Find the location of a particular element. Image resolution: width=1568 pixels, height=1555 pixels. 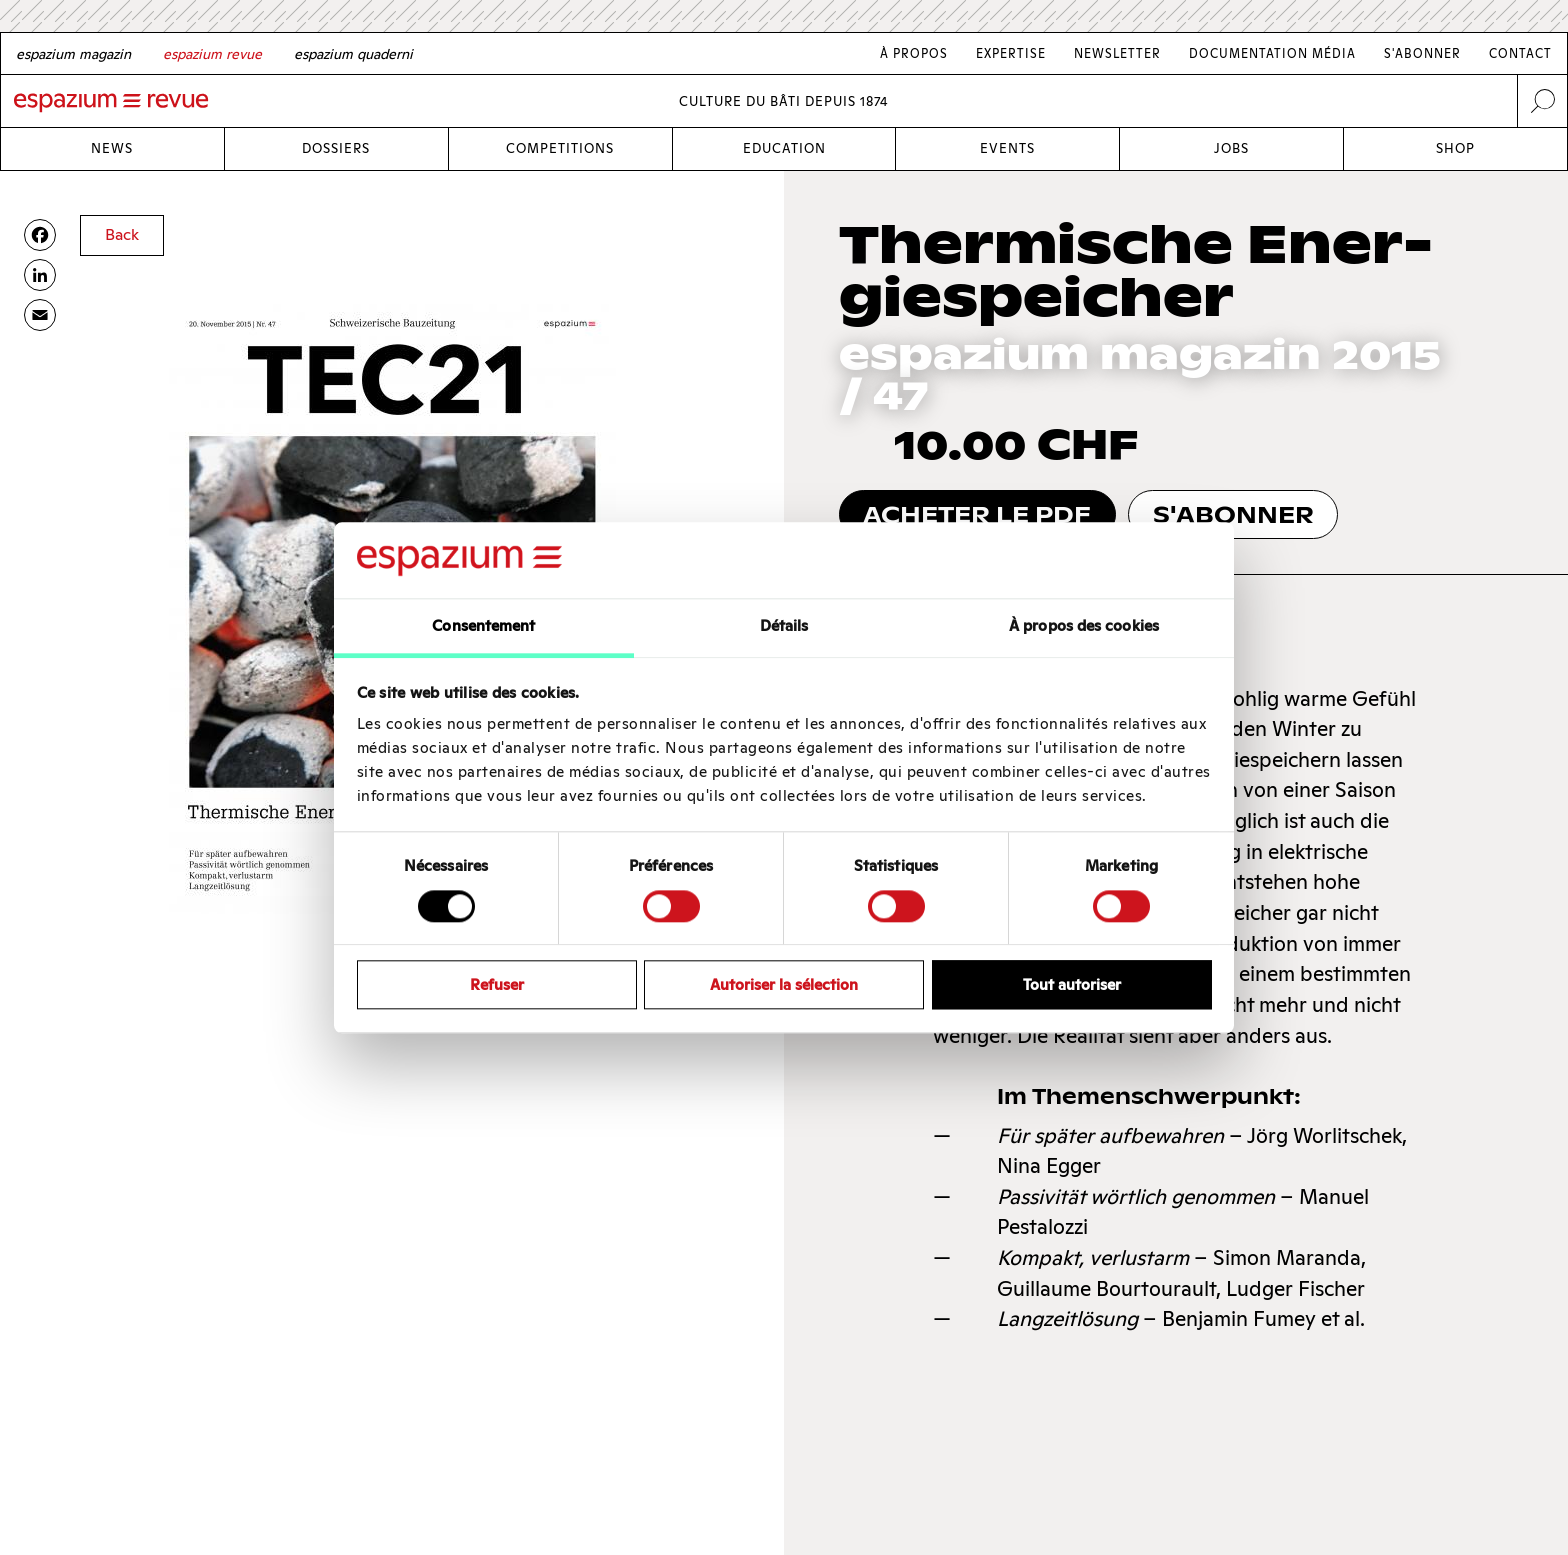

[Italian] is located at coordinates (353, 54).